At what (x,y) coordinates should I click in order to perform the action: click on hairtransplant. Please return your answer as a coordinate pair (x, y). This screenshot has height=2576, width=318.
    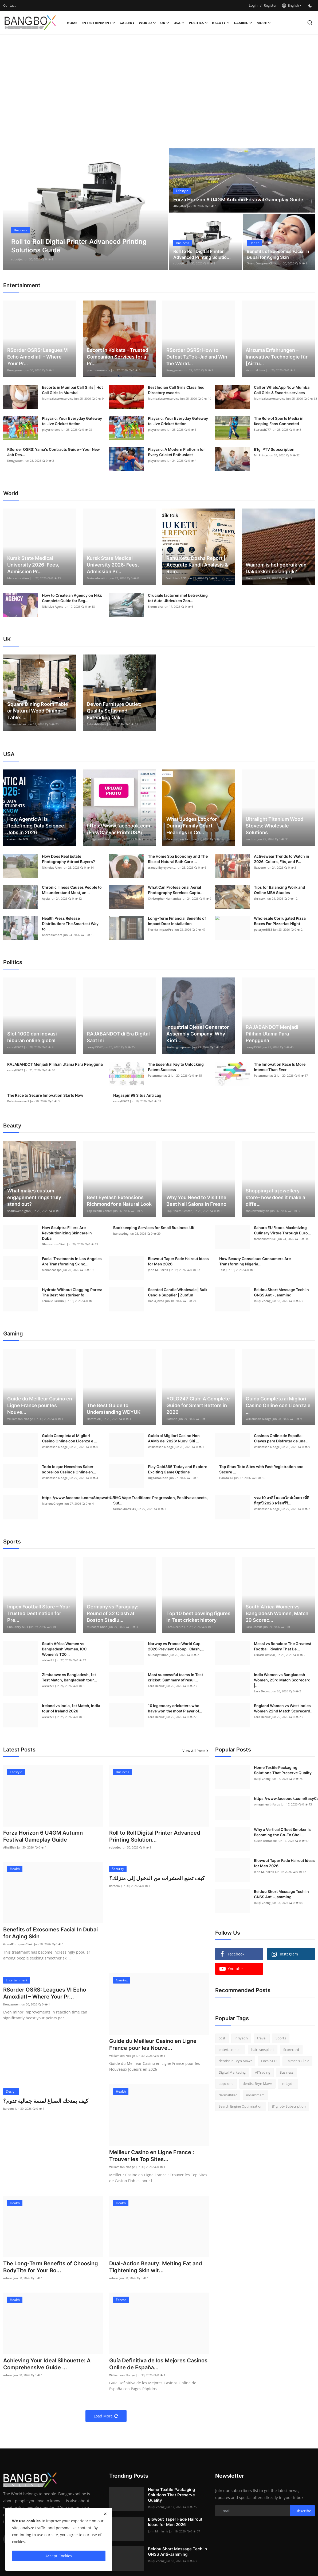
    Looking at the image, I should click on (262, 2049).